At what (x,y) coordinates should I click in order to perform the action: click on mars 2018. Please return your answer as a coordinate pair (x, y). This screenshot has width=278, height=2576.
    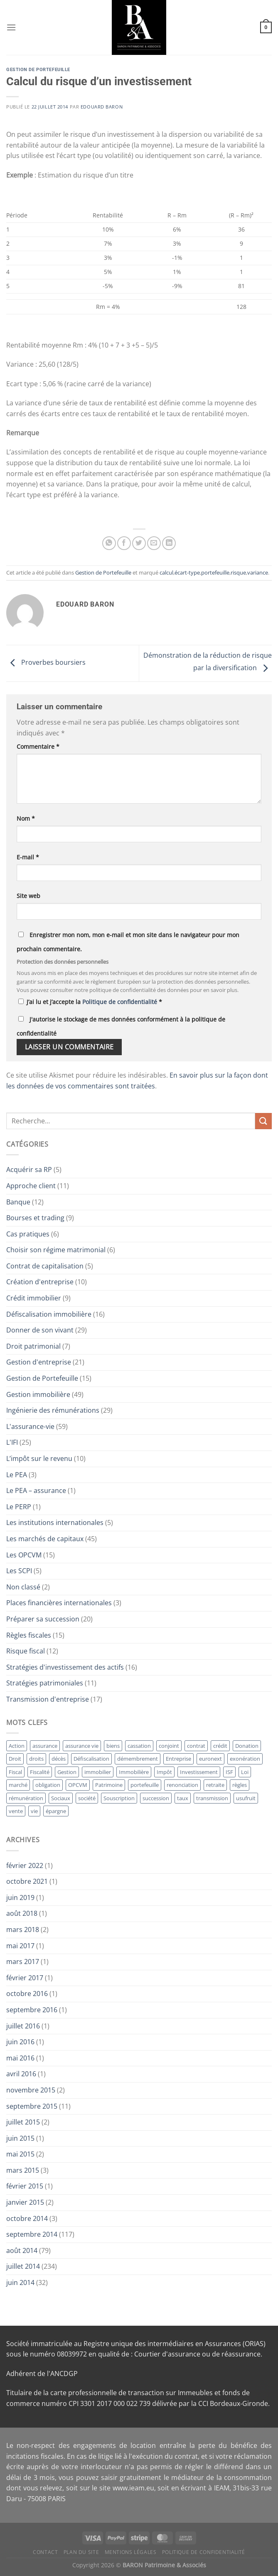
    Looking at the image, I should click on (22, 1929).